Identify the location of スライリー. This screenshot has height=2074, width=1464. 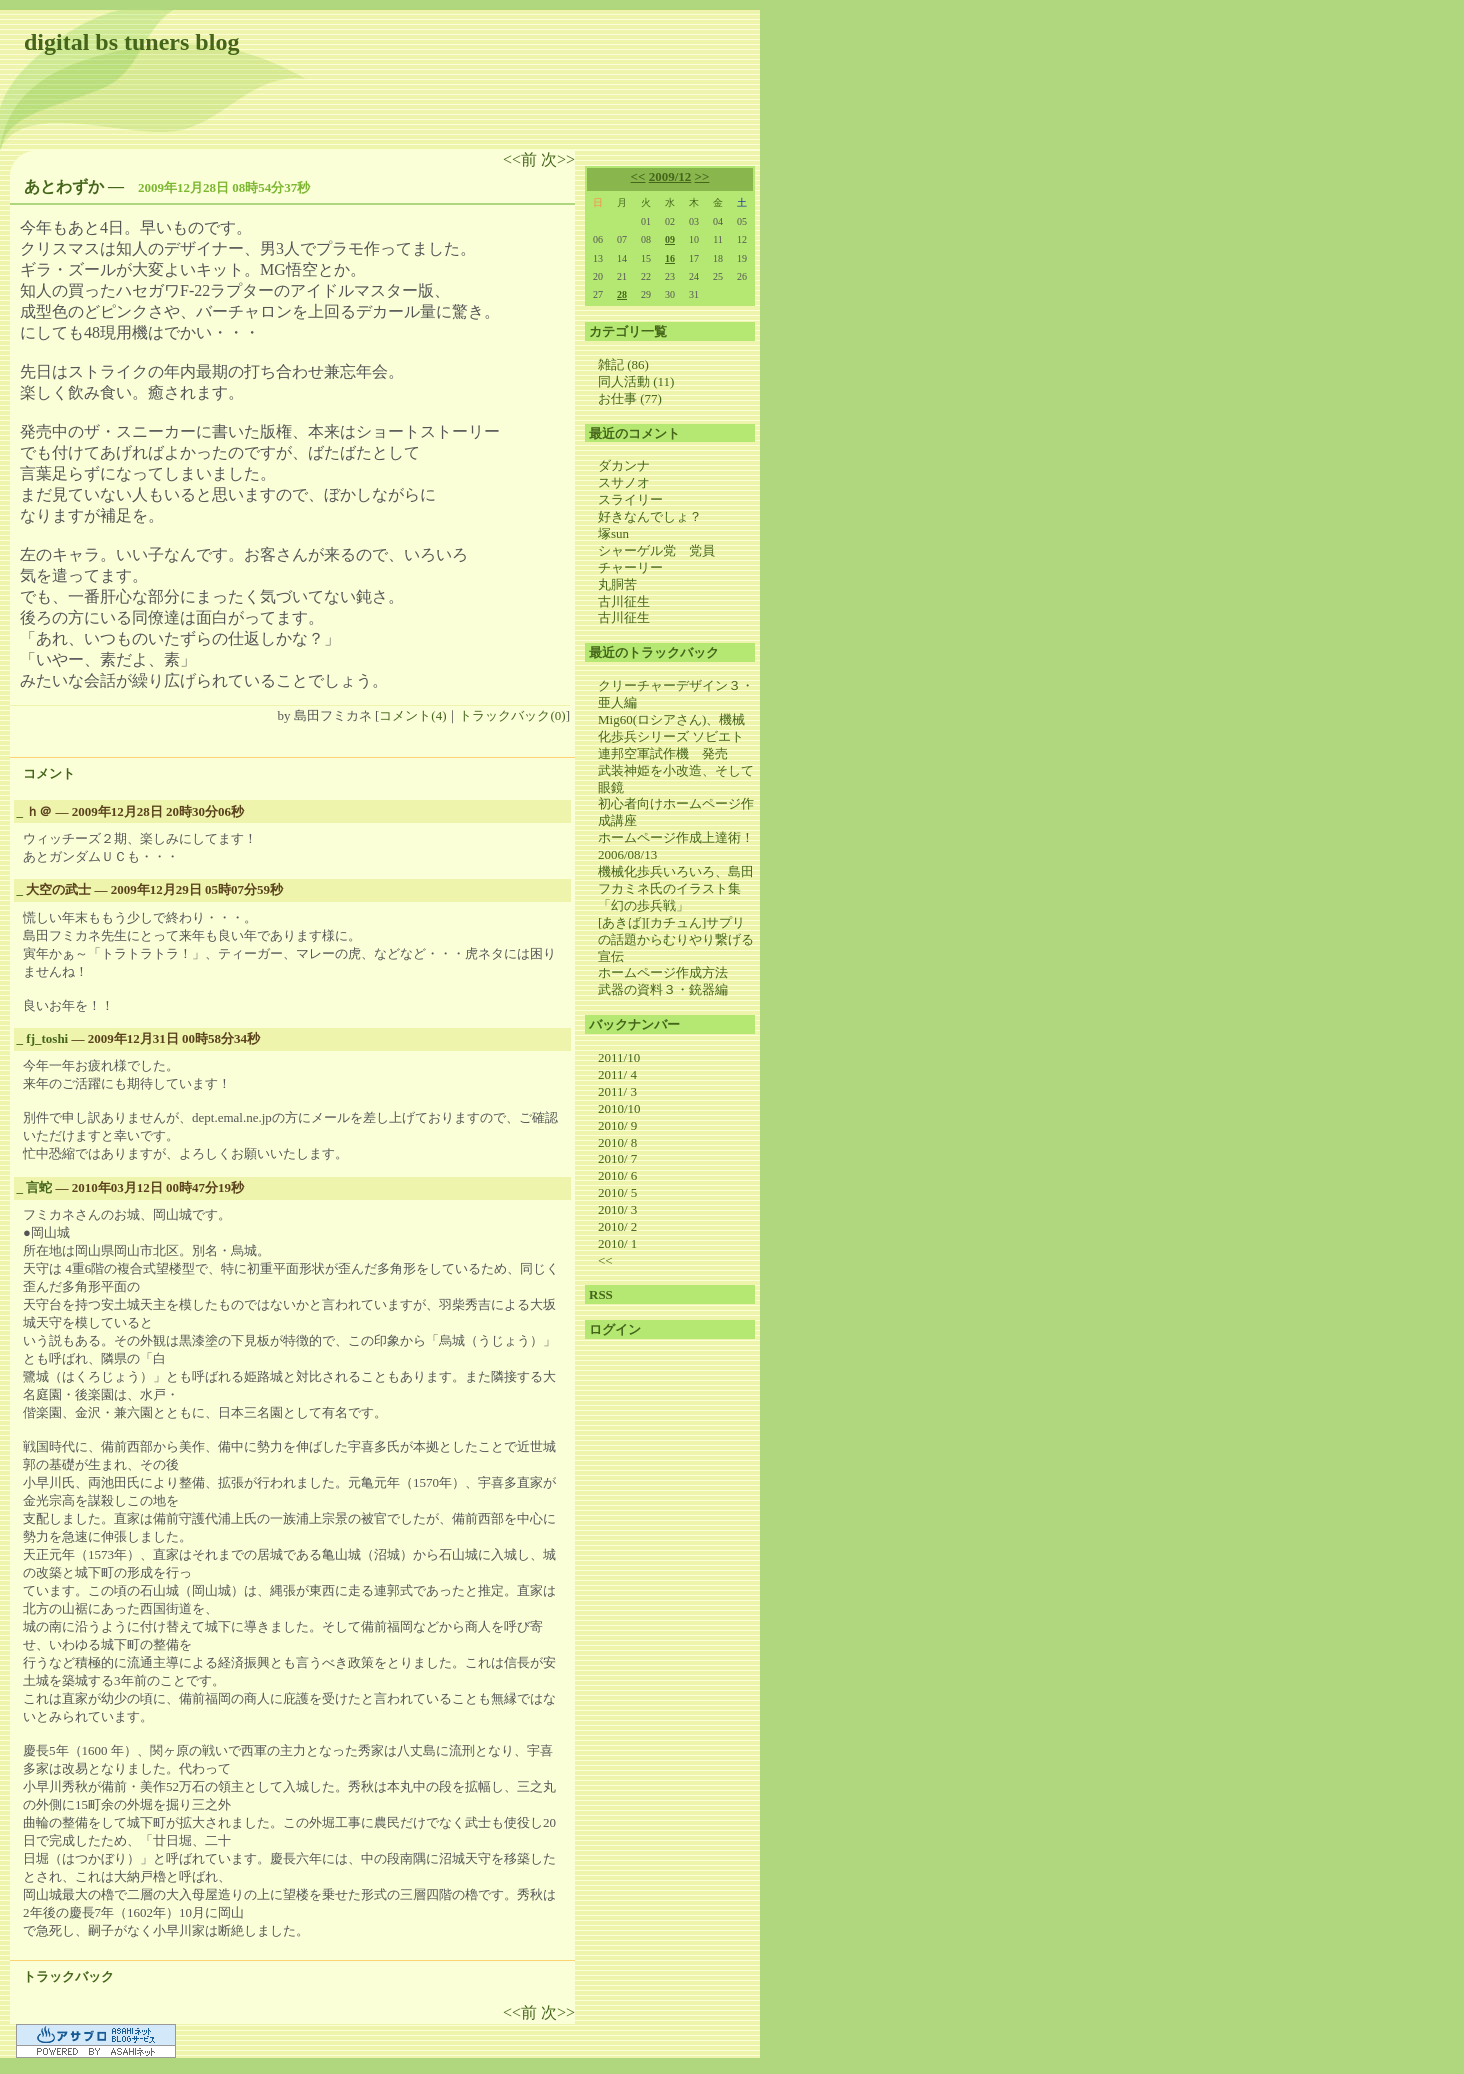
(630, 499).